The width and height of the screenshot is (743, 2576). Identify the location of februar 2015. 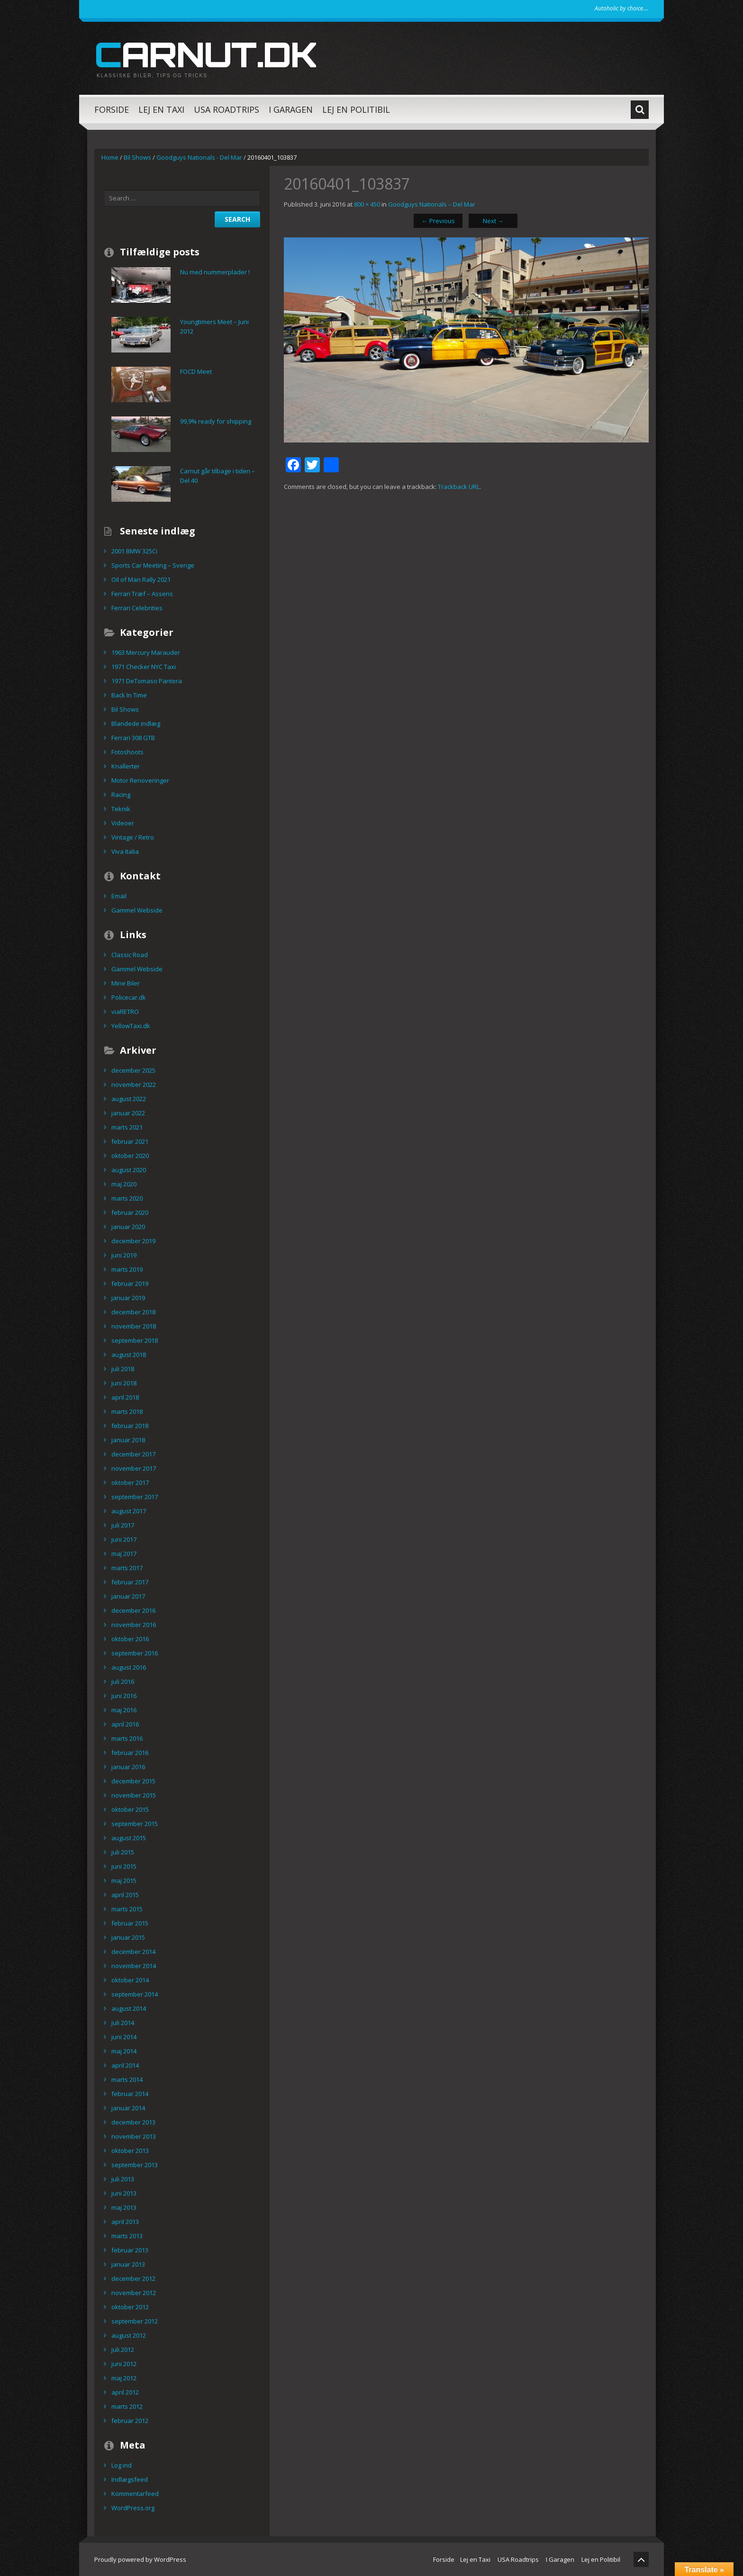
(129, 1923).